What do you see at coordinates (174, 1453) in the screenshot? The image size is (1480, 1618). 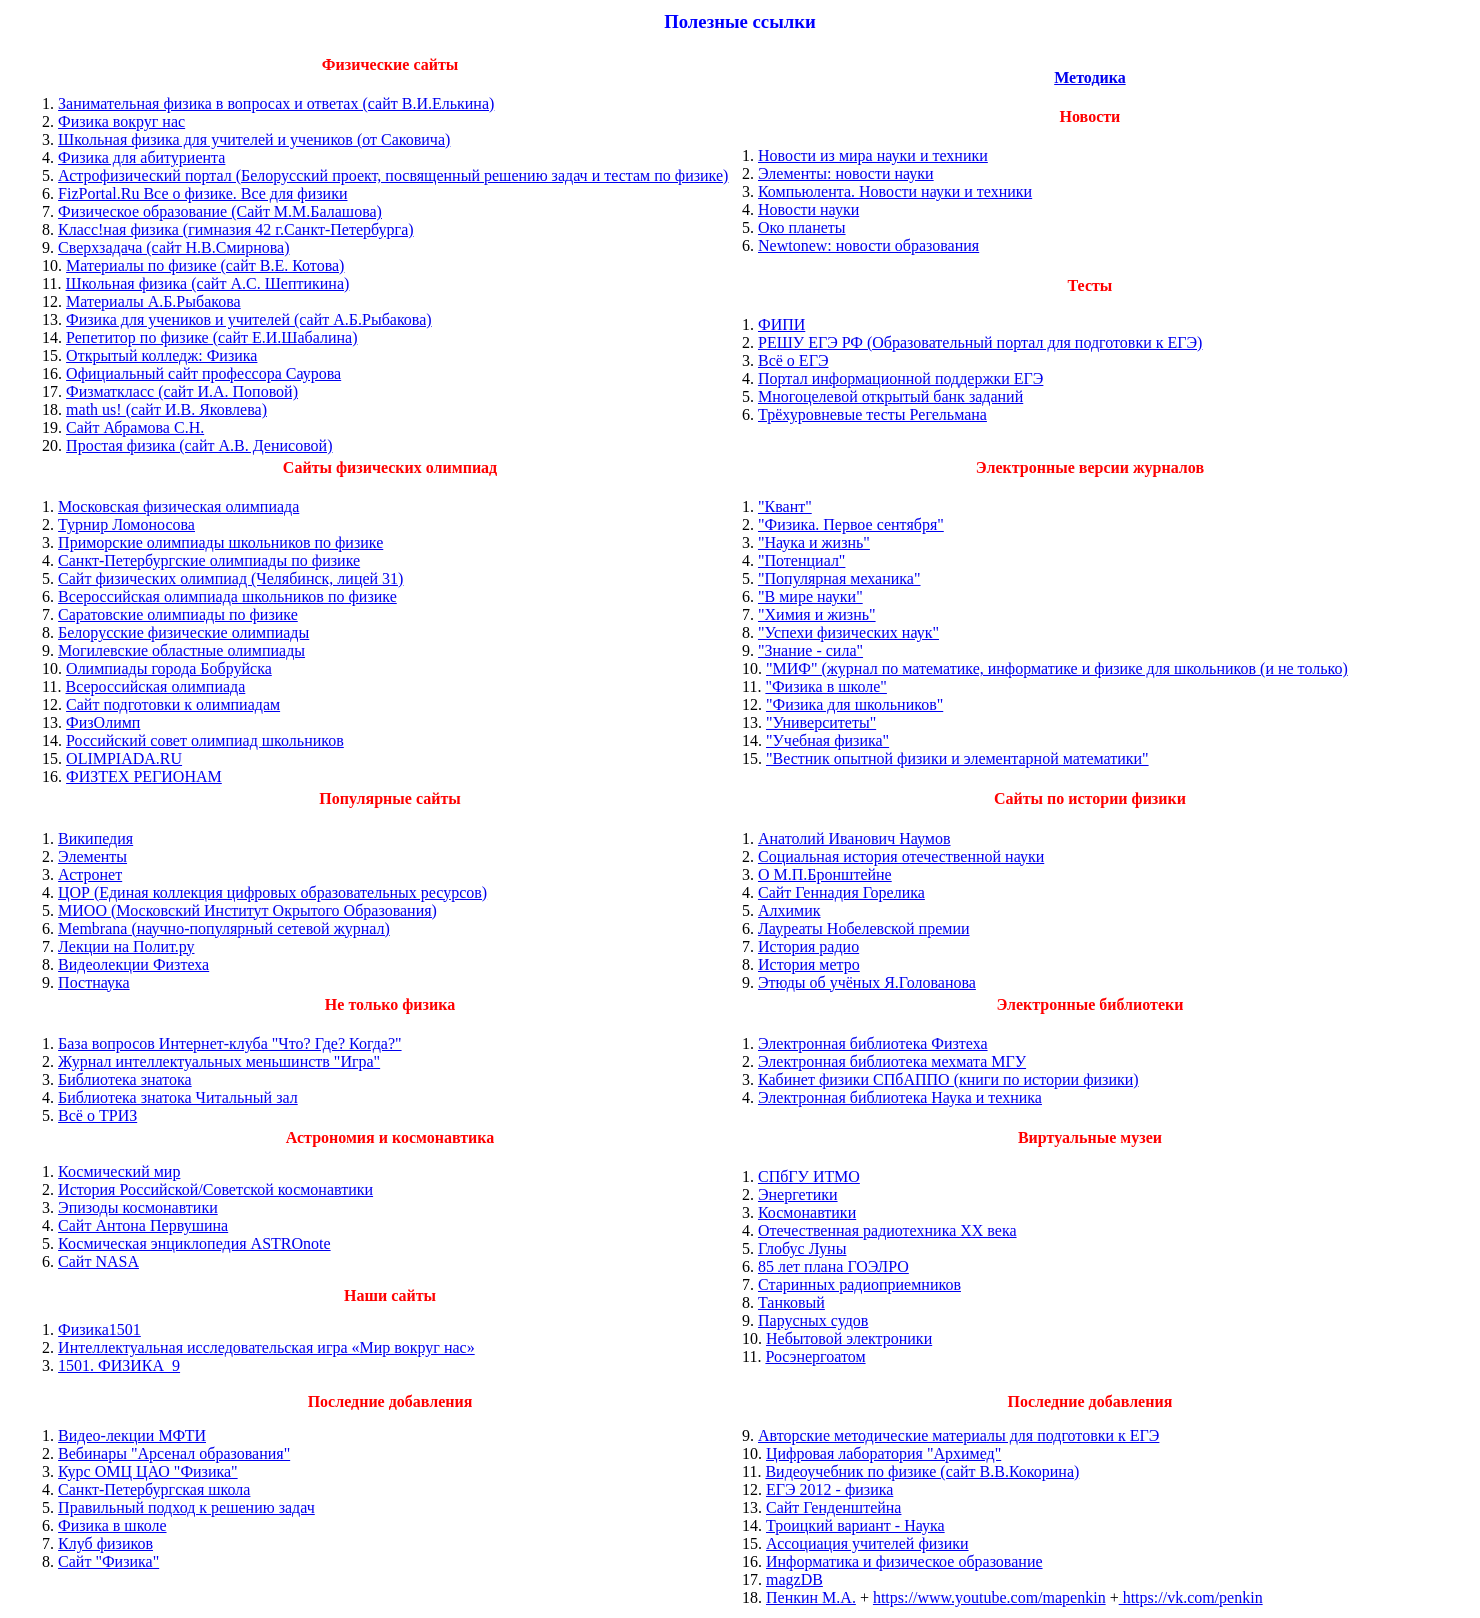 I see `Вебинары "Арсенал образования"` at bounding box center [174, 1453].